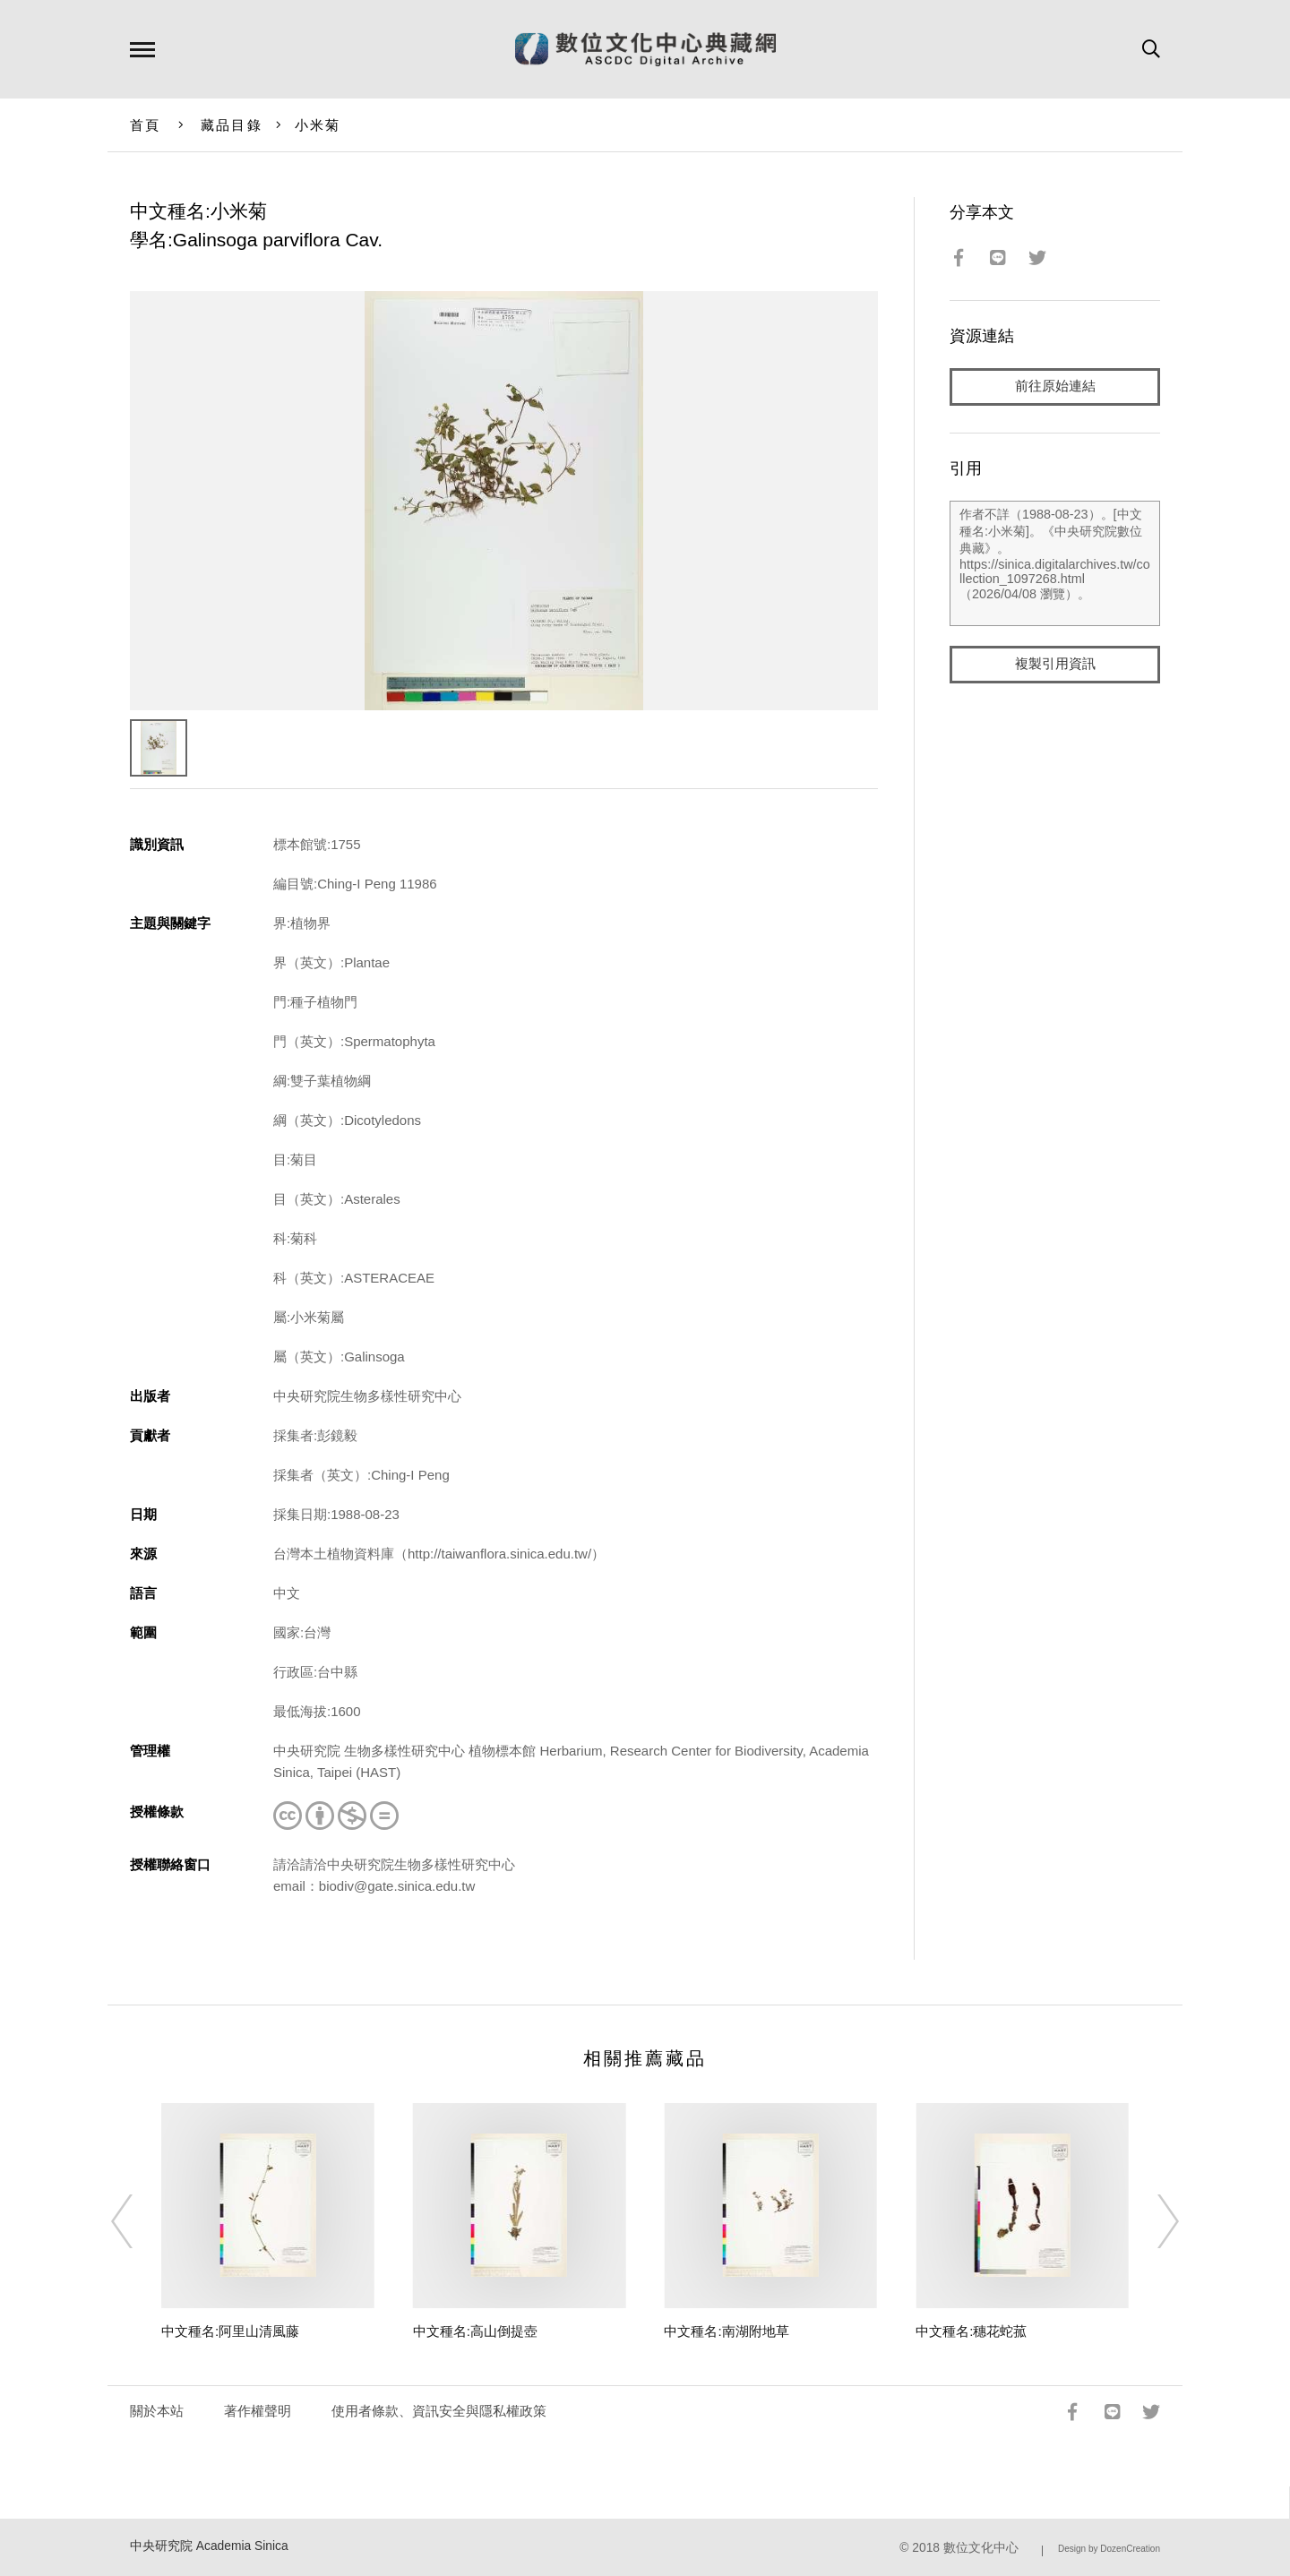 Image resolution: width=1290 pixels, height=2576 pixels. Describe the element at coordinates (138, 2221) in the screenshot. I see `[Previous]` at that location.